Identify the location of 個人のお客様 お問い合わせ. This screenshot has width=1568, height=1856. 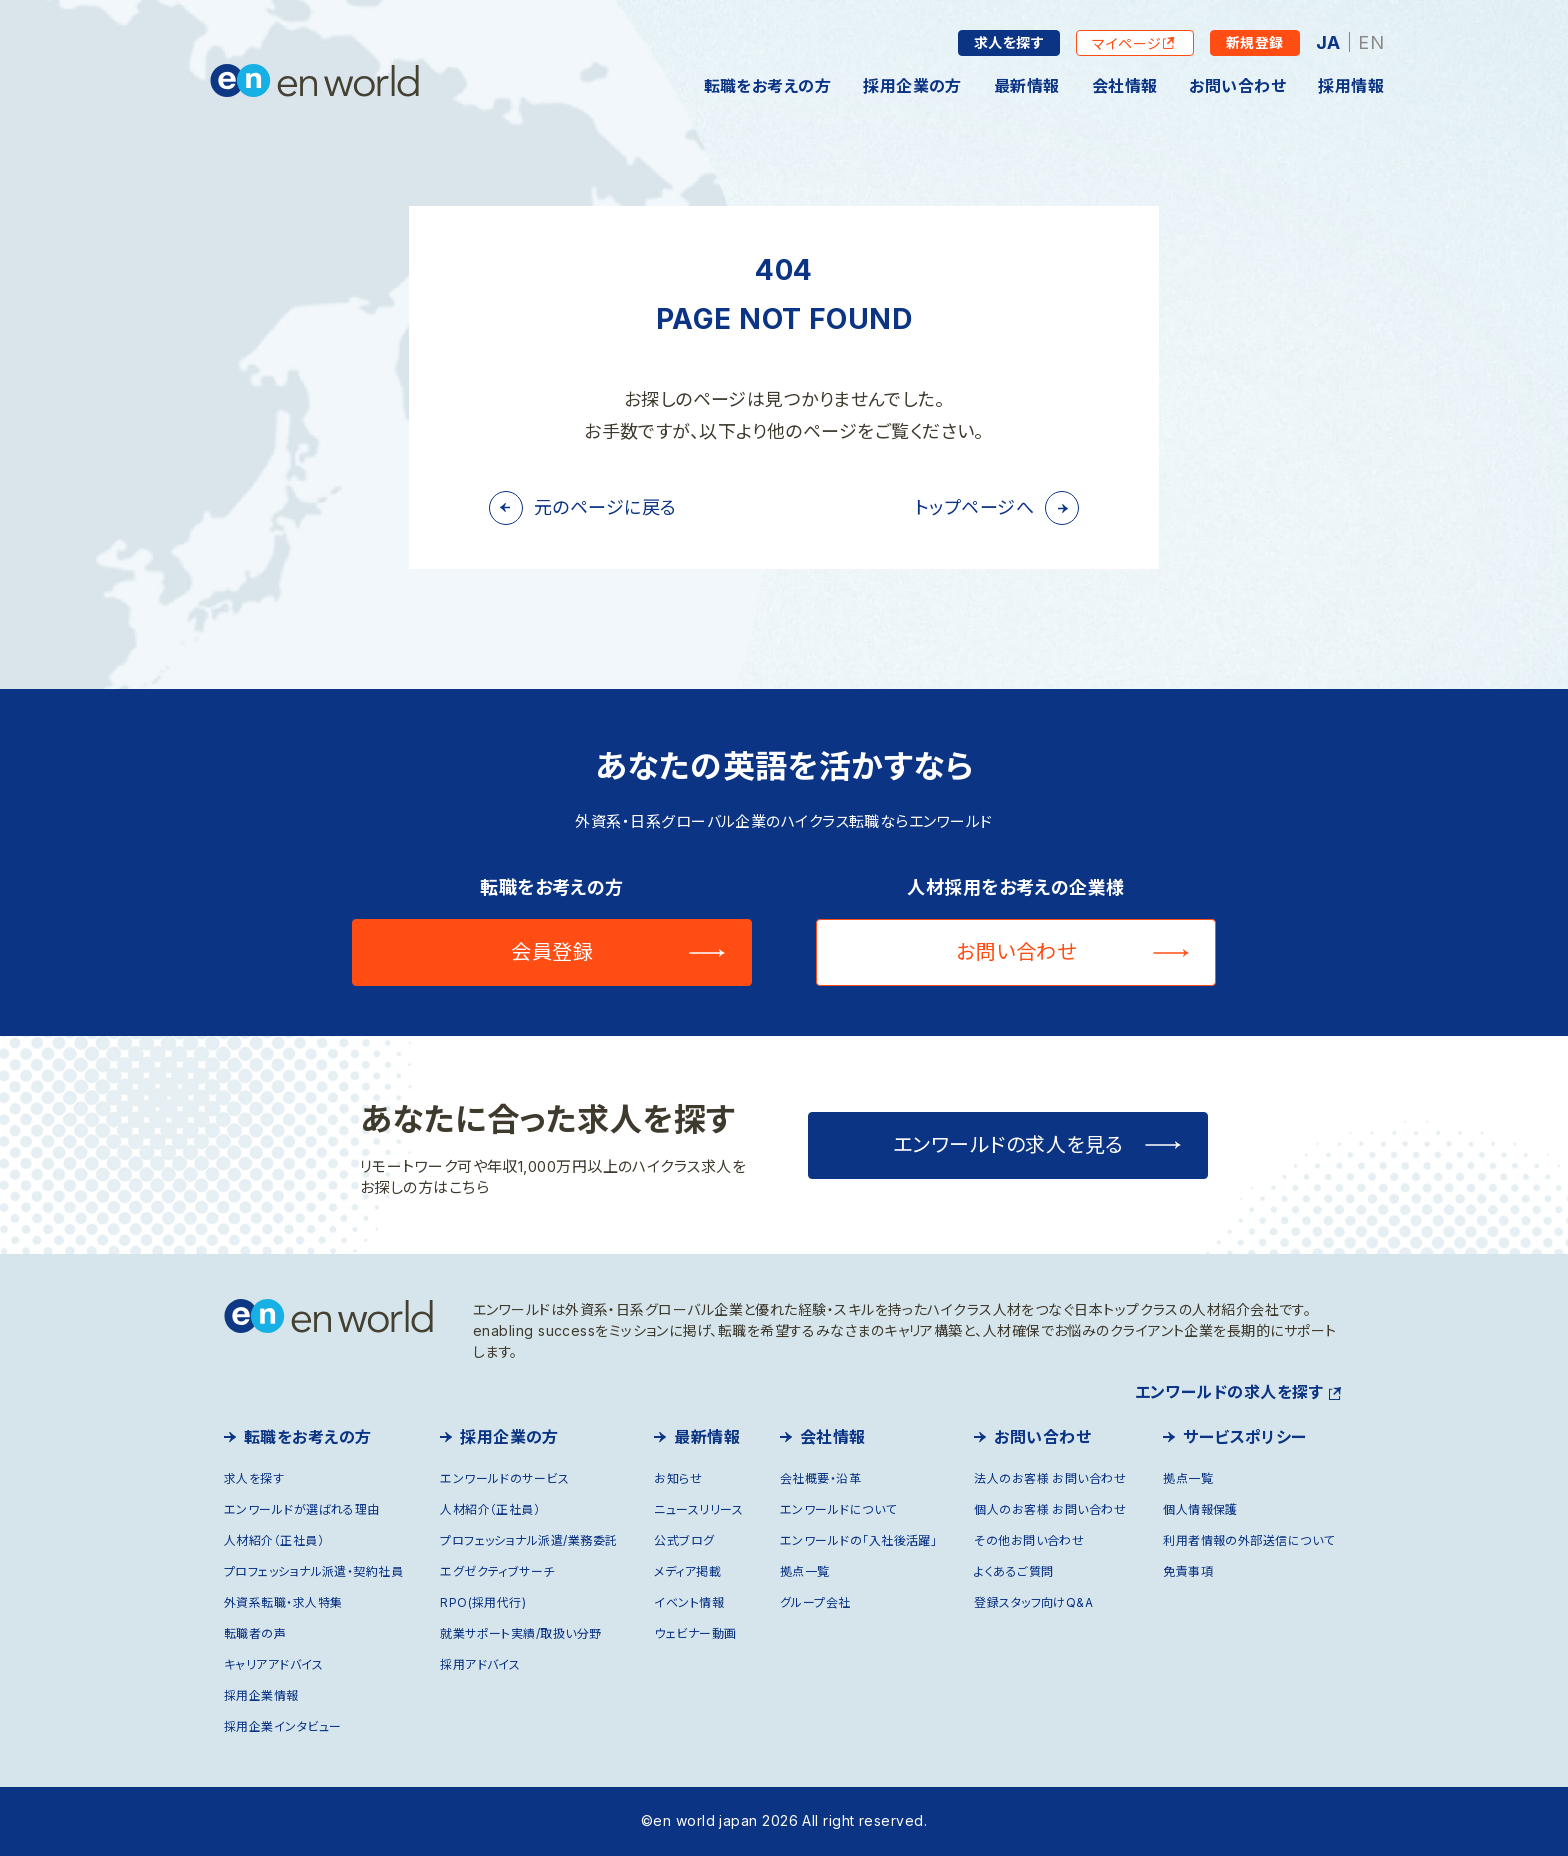
(1050, 1509).